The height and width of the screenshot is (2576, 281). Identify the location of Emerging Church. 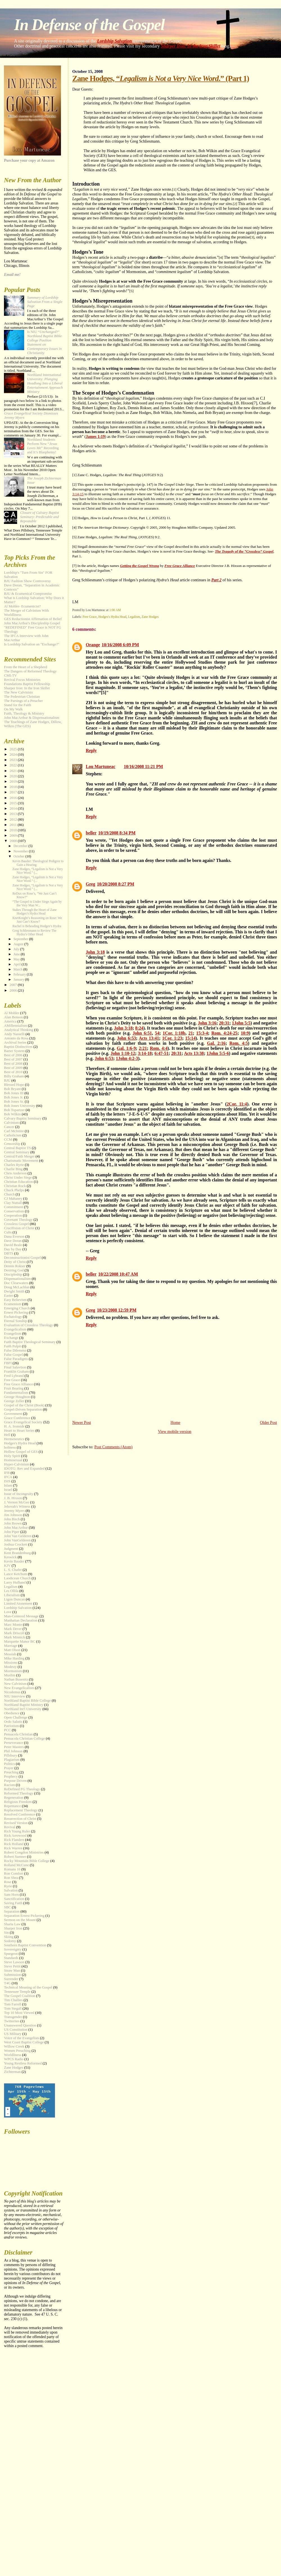
(17, 1308).